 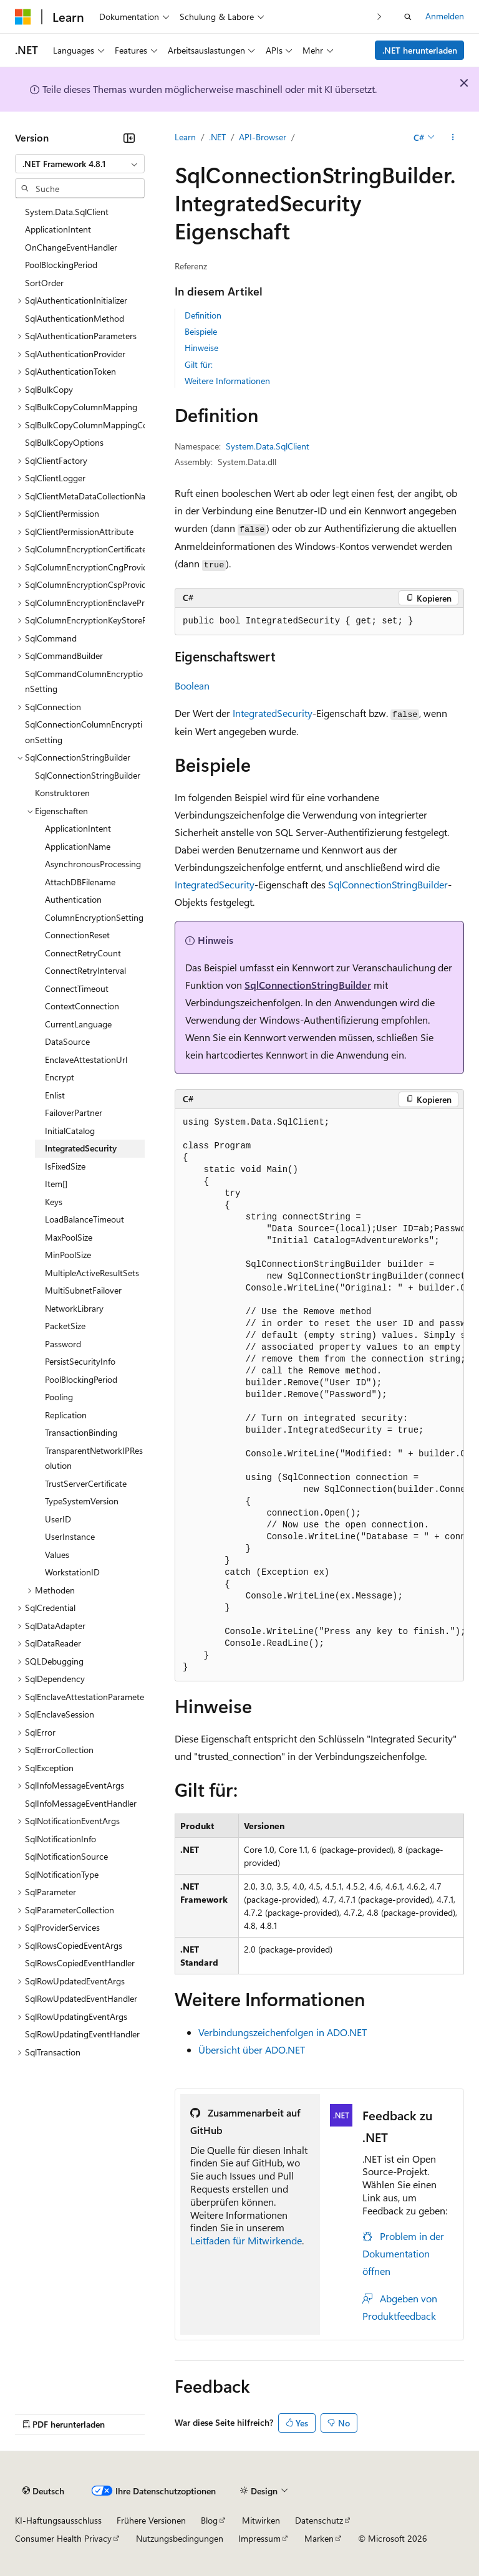 What do you see at coordinates (58, 2520) in the screenshot?
I see `KI-Haftungsausschluss` at bounding box center [58, 2520].